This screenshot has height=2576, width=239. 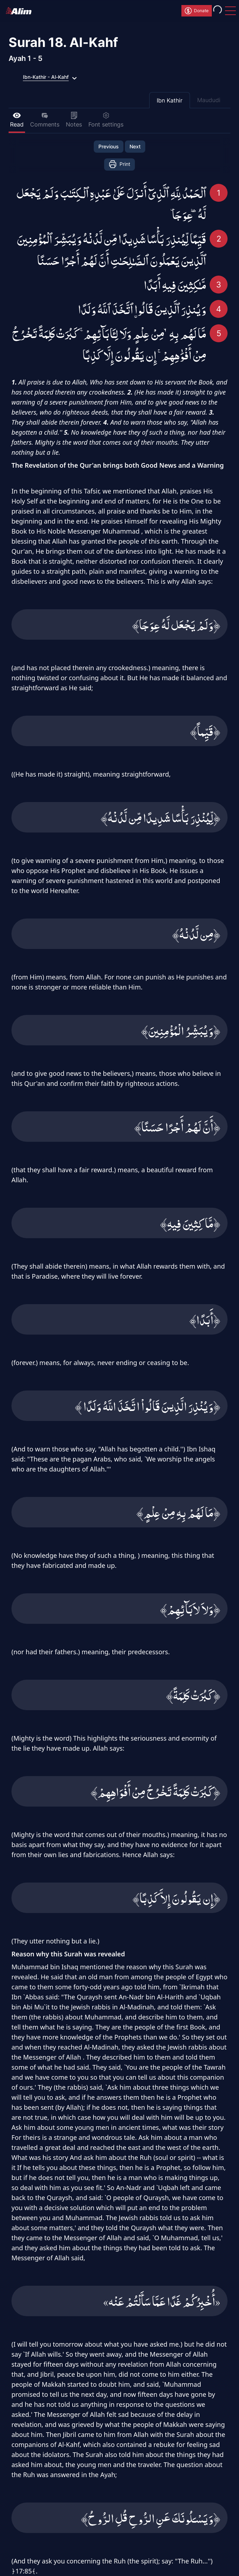 I want to click on Font settings, so click(x=105, y=120).